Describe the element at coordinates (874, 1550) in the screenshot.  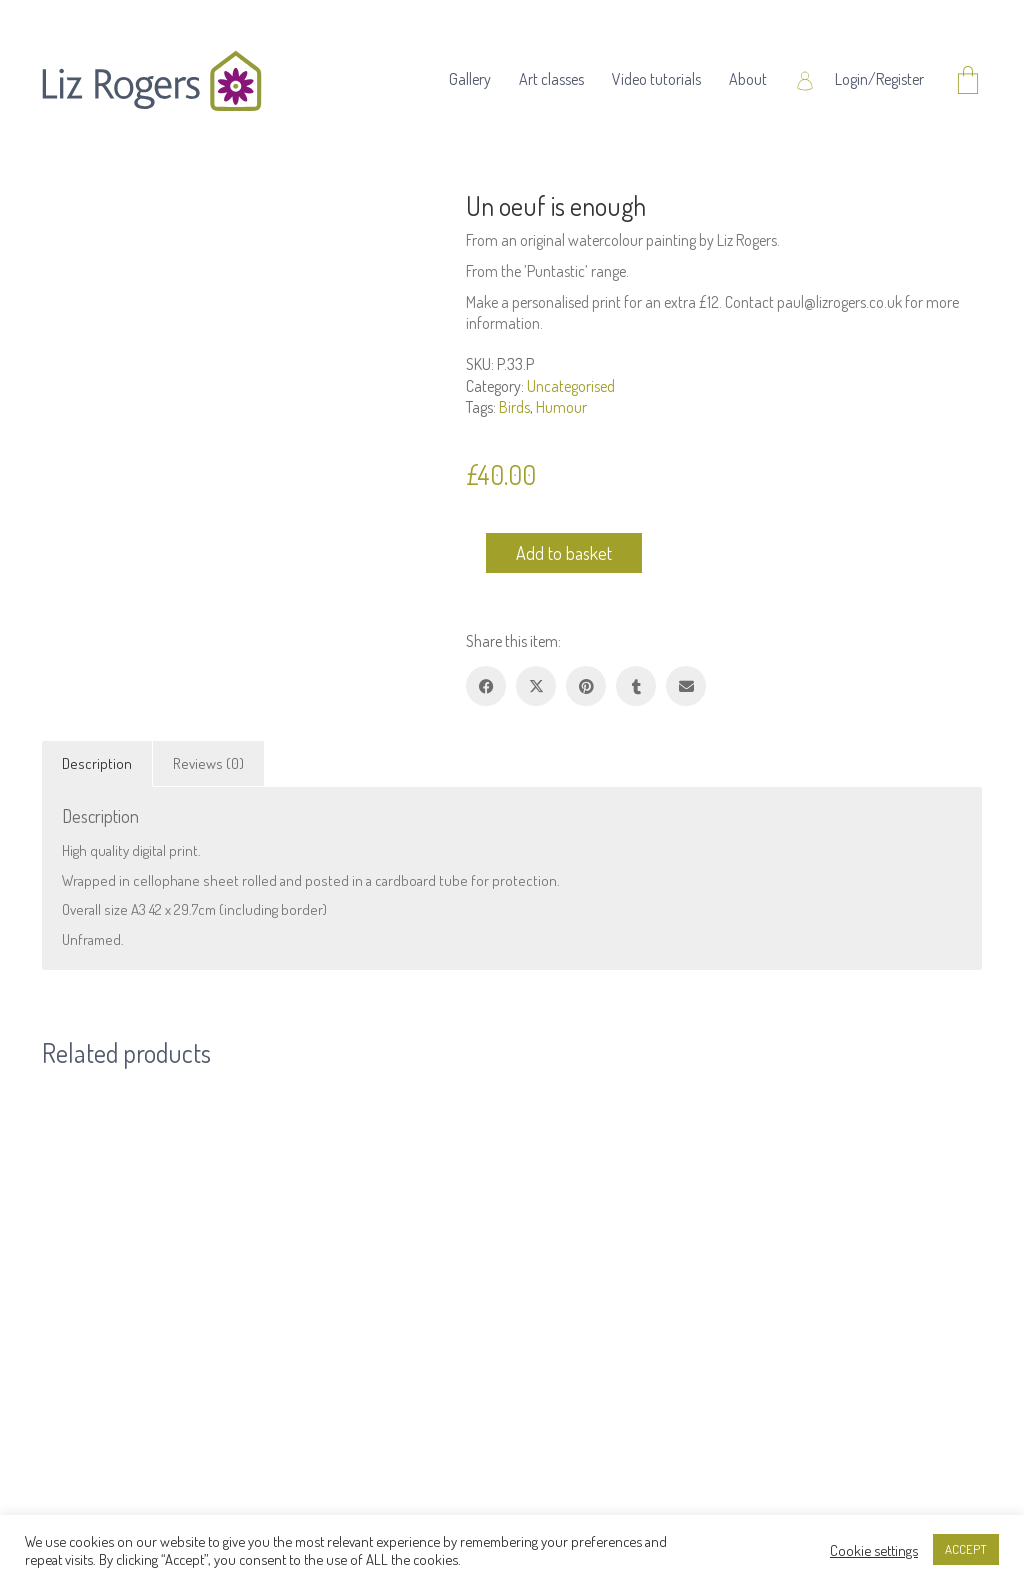
I see `Cookie settings [button]` at that location.